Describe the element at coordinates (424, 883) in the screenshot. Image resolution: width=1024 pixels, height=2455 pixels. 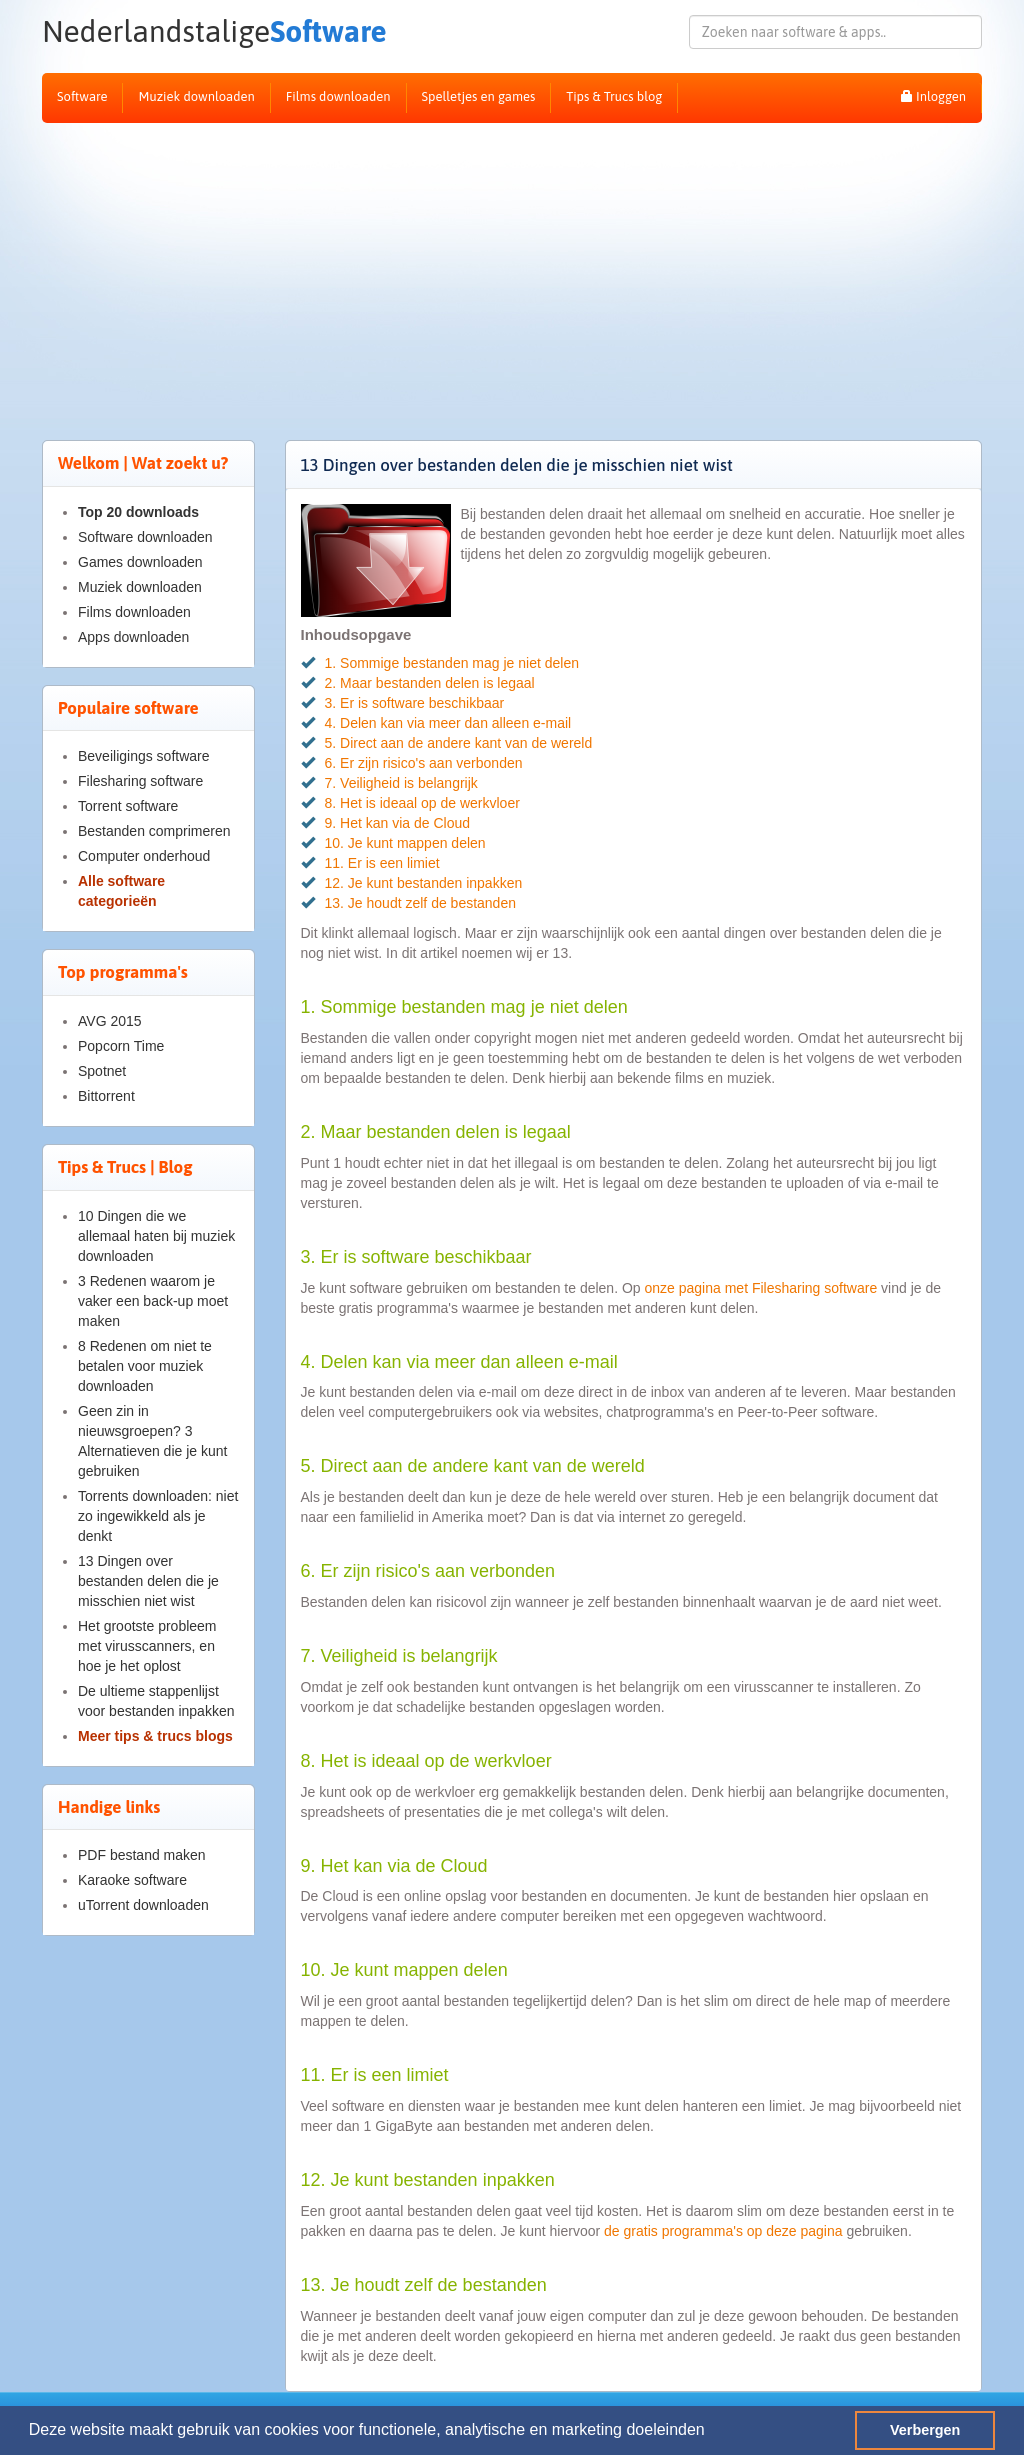
I see `12. Je kunt bestanden inpakken` at that location.